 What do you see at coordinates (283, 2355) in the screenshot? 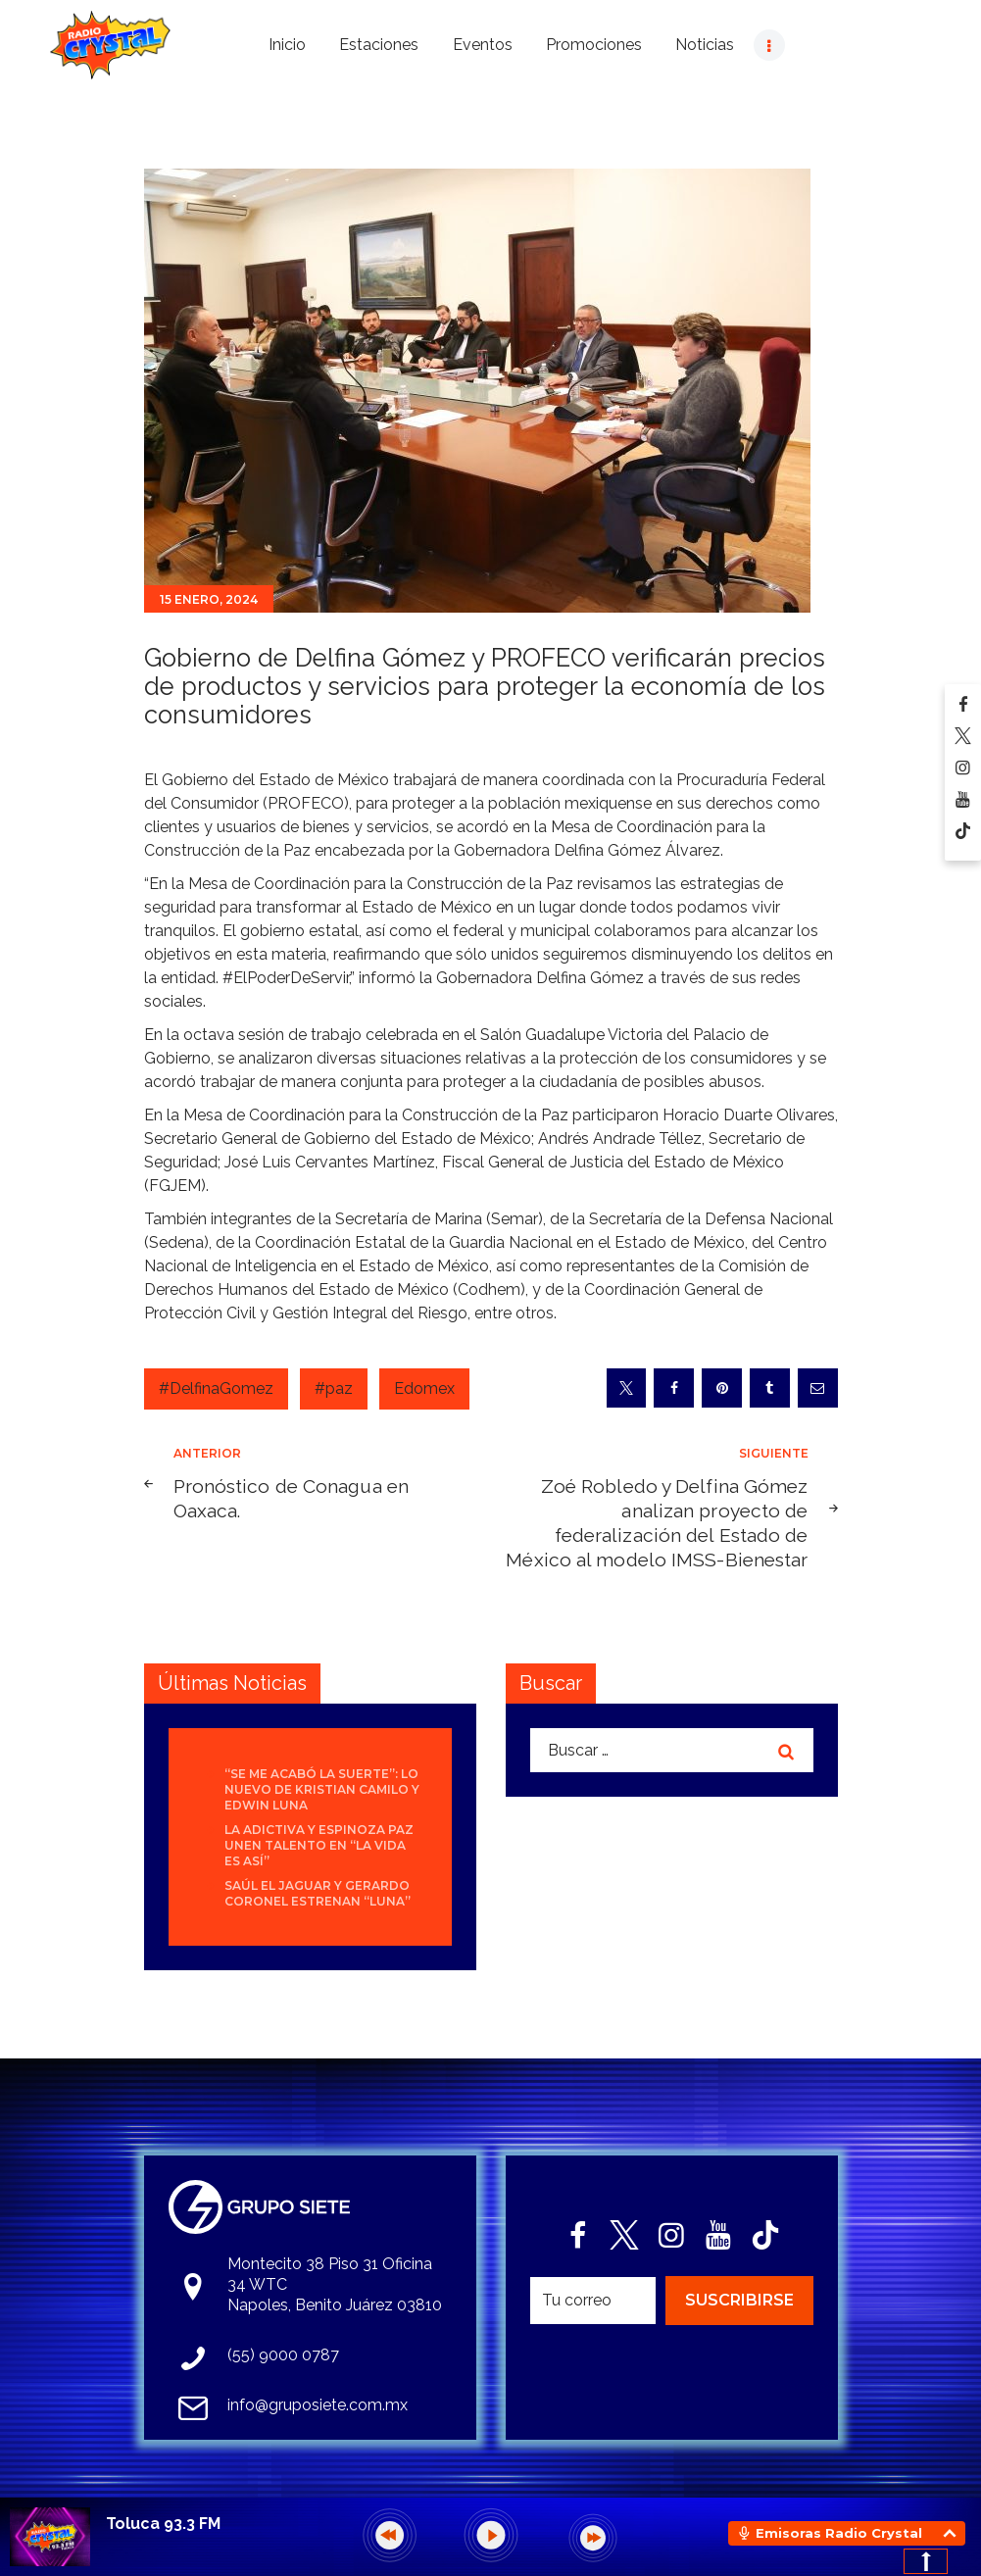
I see `(55) 9000 0787` at bounding box center [283, 2355].